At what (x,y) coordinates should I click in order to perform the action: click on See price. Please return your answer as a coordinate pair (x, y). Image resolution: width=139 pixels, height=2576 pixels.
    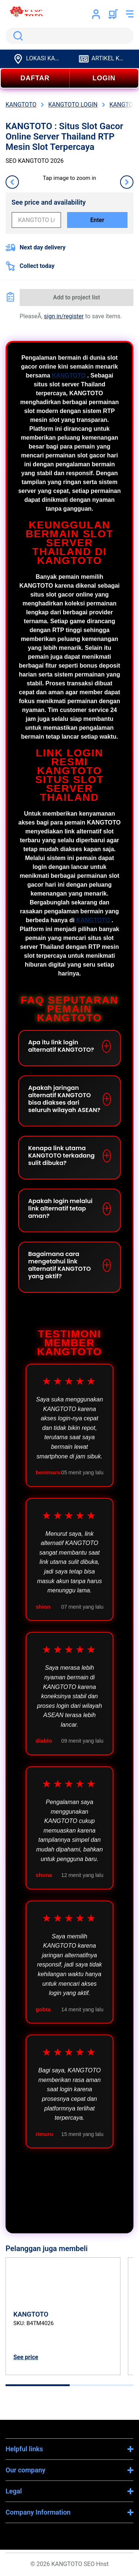
    Looking at the image, I should click on (25, 2357).